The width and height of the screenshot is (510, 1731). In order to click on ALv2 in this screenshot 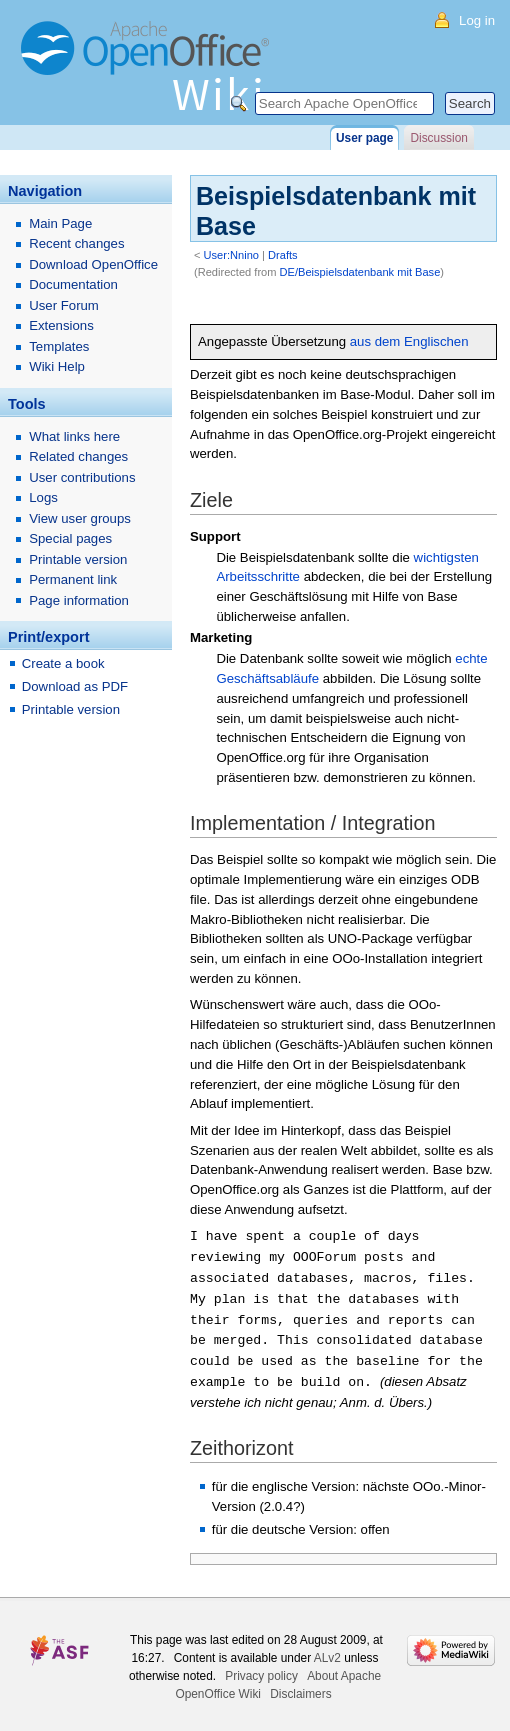, I will do `click(327, 1650)`.